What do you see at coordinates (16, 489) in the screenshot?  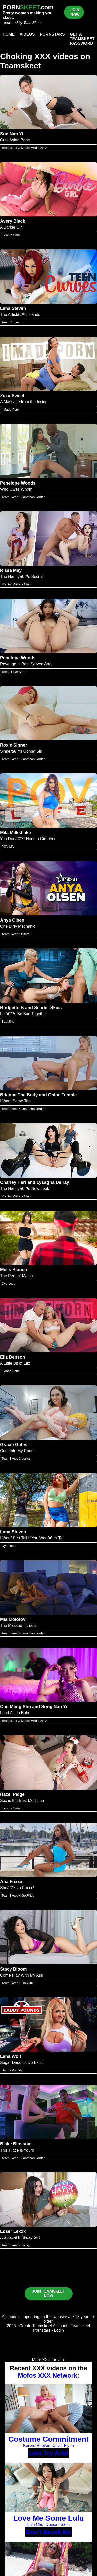 I see `Who Owes Whom` at bounding box center [16, 489].